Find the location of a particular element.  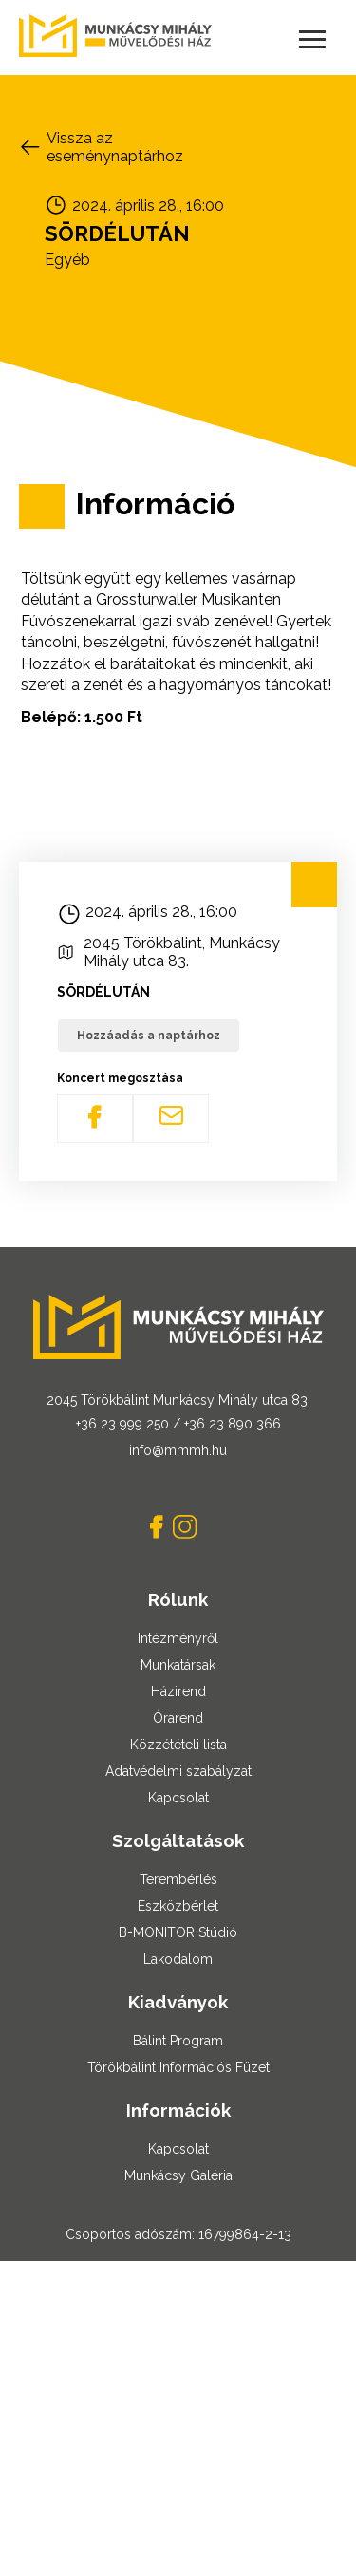

Órarend is located at coordinates (178, 1718).